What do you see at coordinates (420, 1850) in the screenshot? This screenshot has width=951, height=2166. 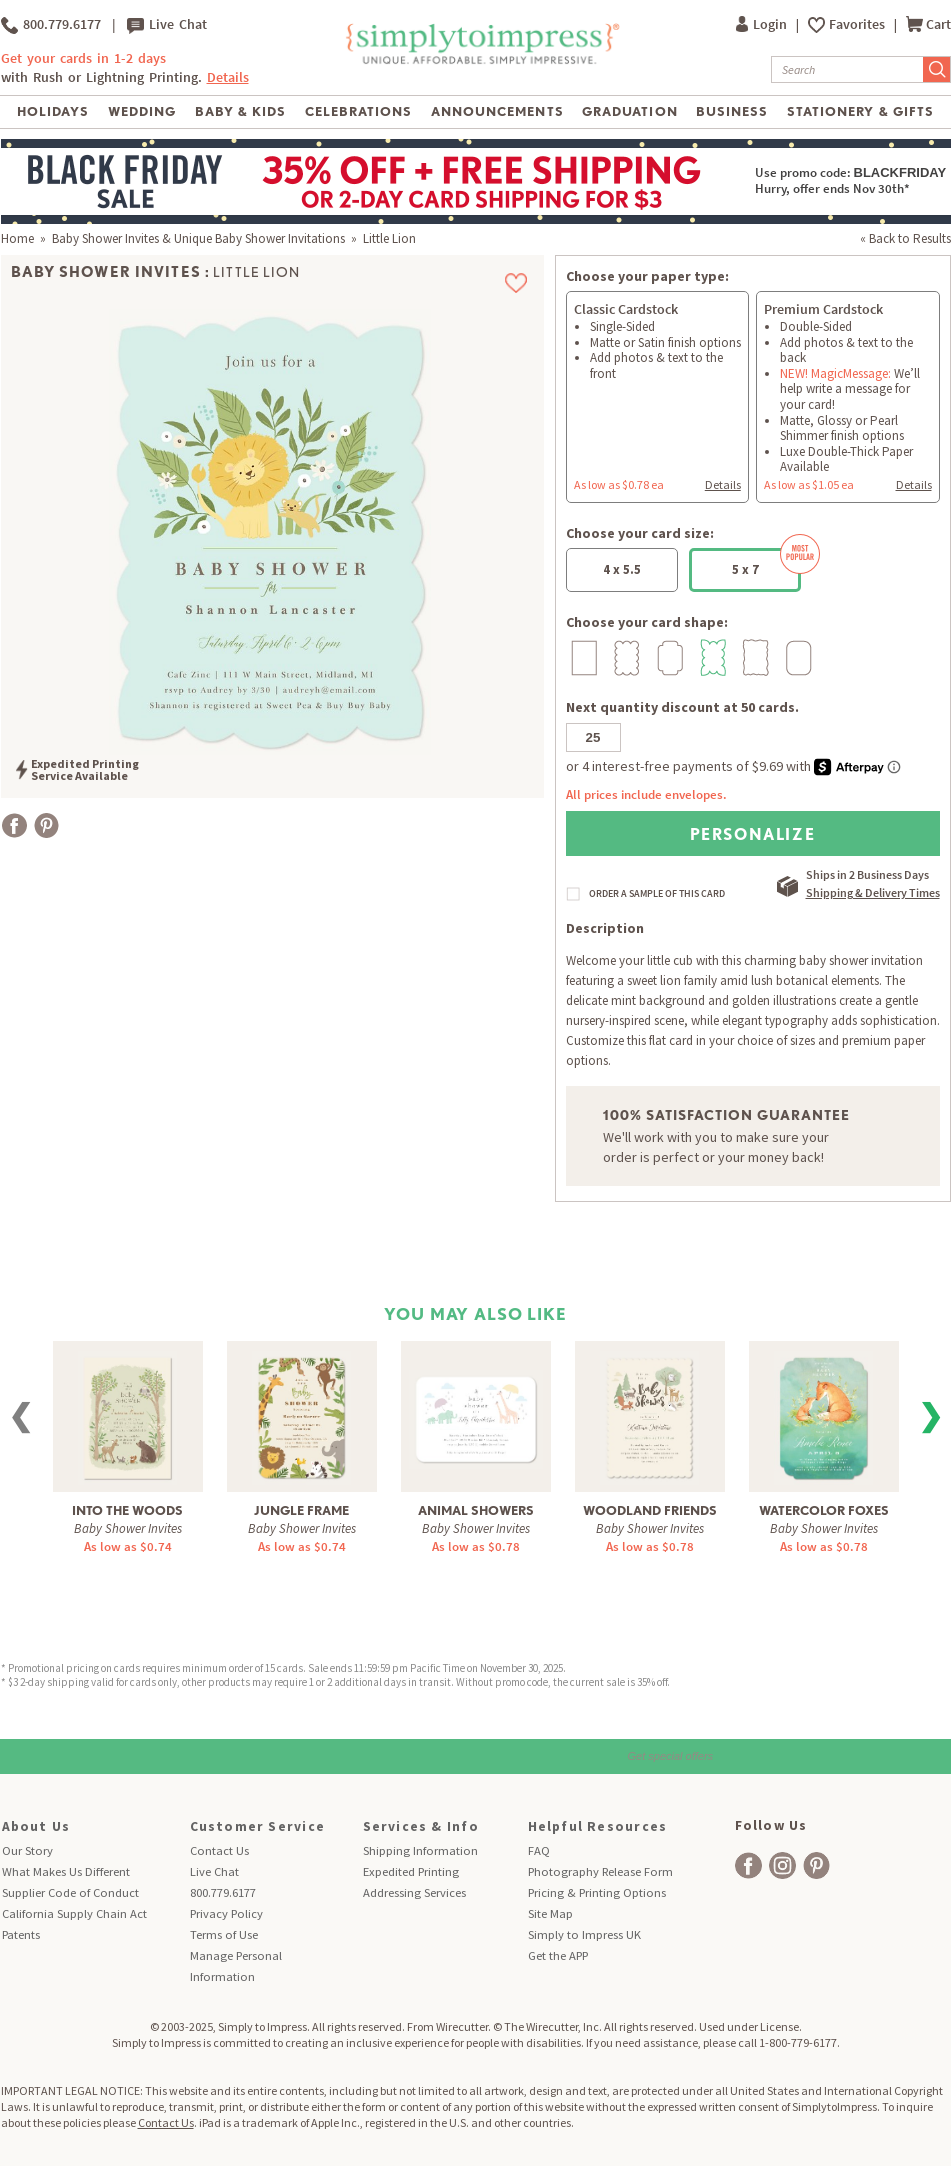 I see `Shipping Information` at bounding box center [420, 1850].